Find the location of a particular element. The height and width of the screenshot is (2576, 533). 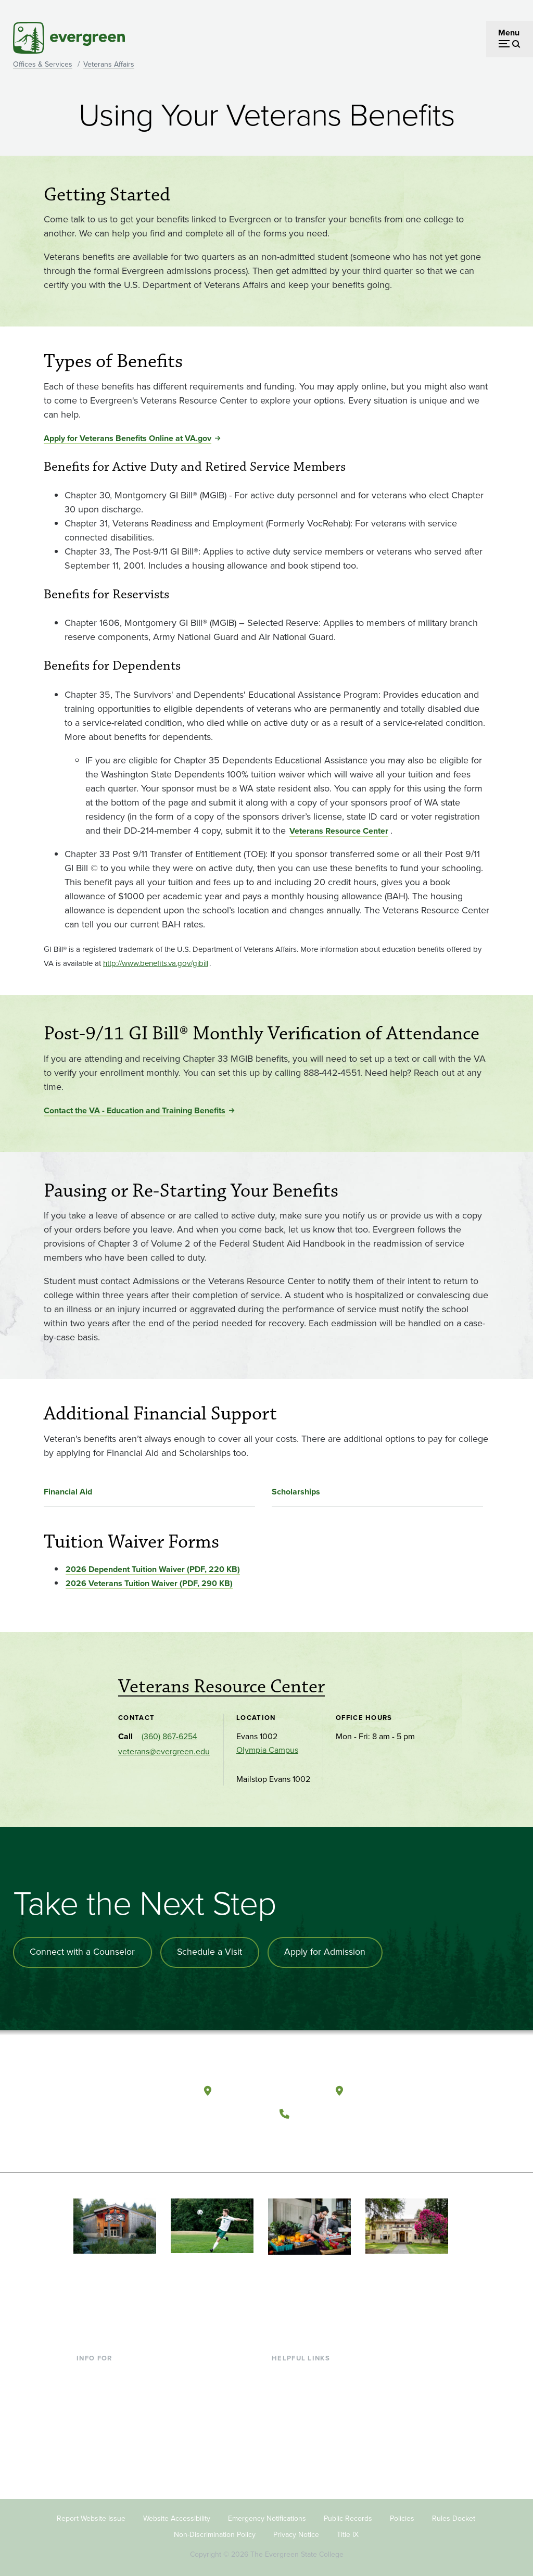

Website Accessibility [Footer - Website Accessibility] is located at coordinates (176, 2511).